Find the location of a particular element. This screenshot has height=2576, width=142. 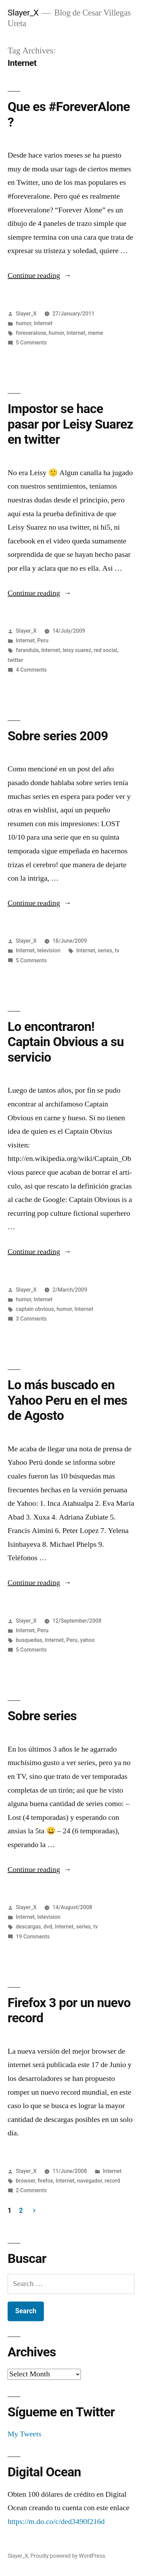

captain obvious is located at coordinates (35, 1309).